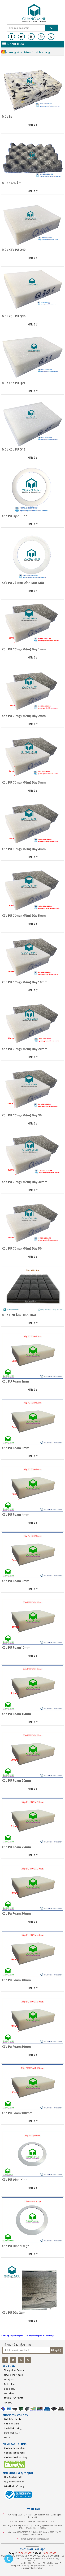 Image resolution: width=65 pixels, height=2576 pixels. I want to click on Xốp PU cứng (mềm) dày 20mm, so click(24, 1049).